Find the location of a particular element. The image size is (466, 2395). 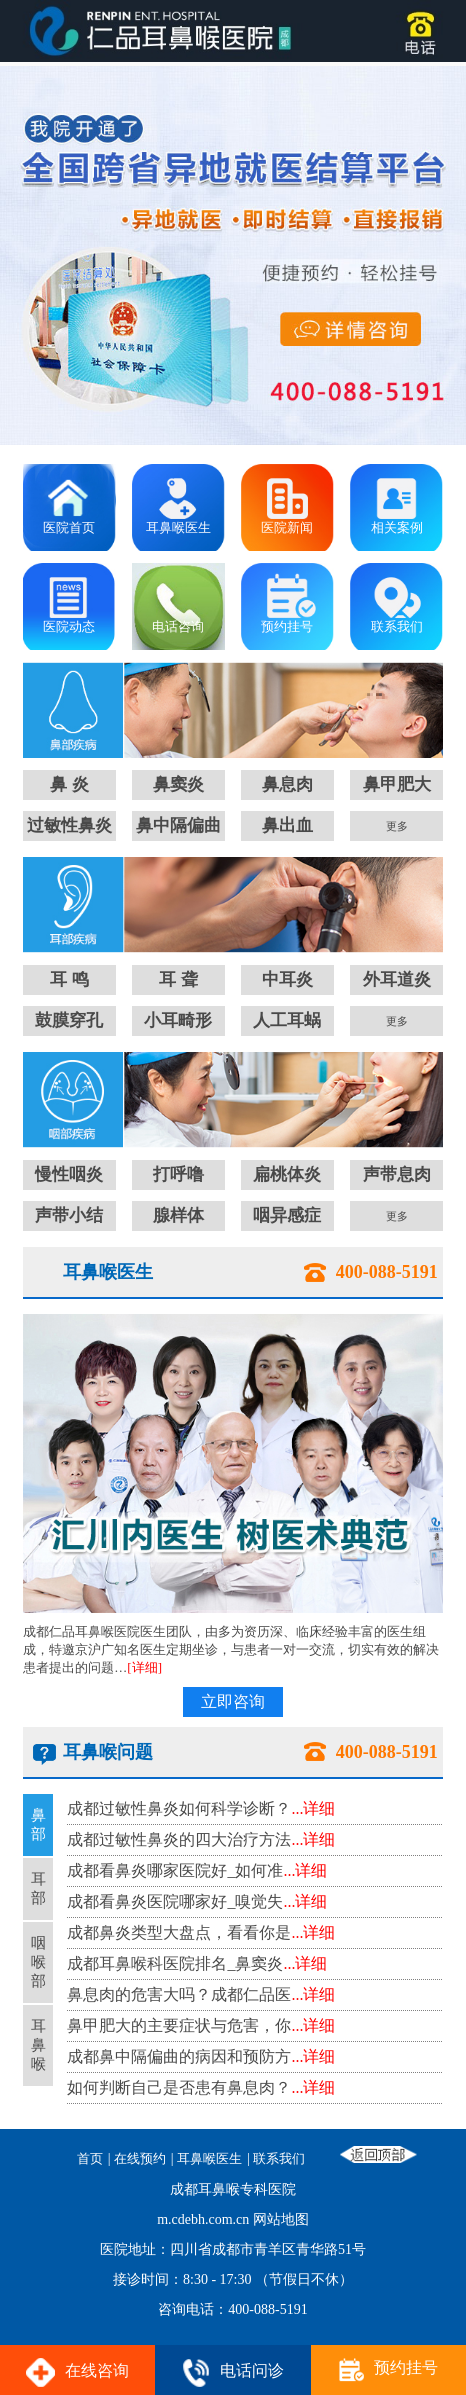

过敏性鼻炎 is located at coordinates (69, 825).